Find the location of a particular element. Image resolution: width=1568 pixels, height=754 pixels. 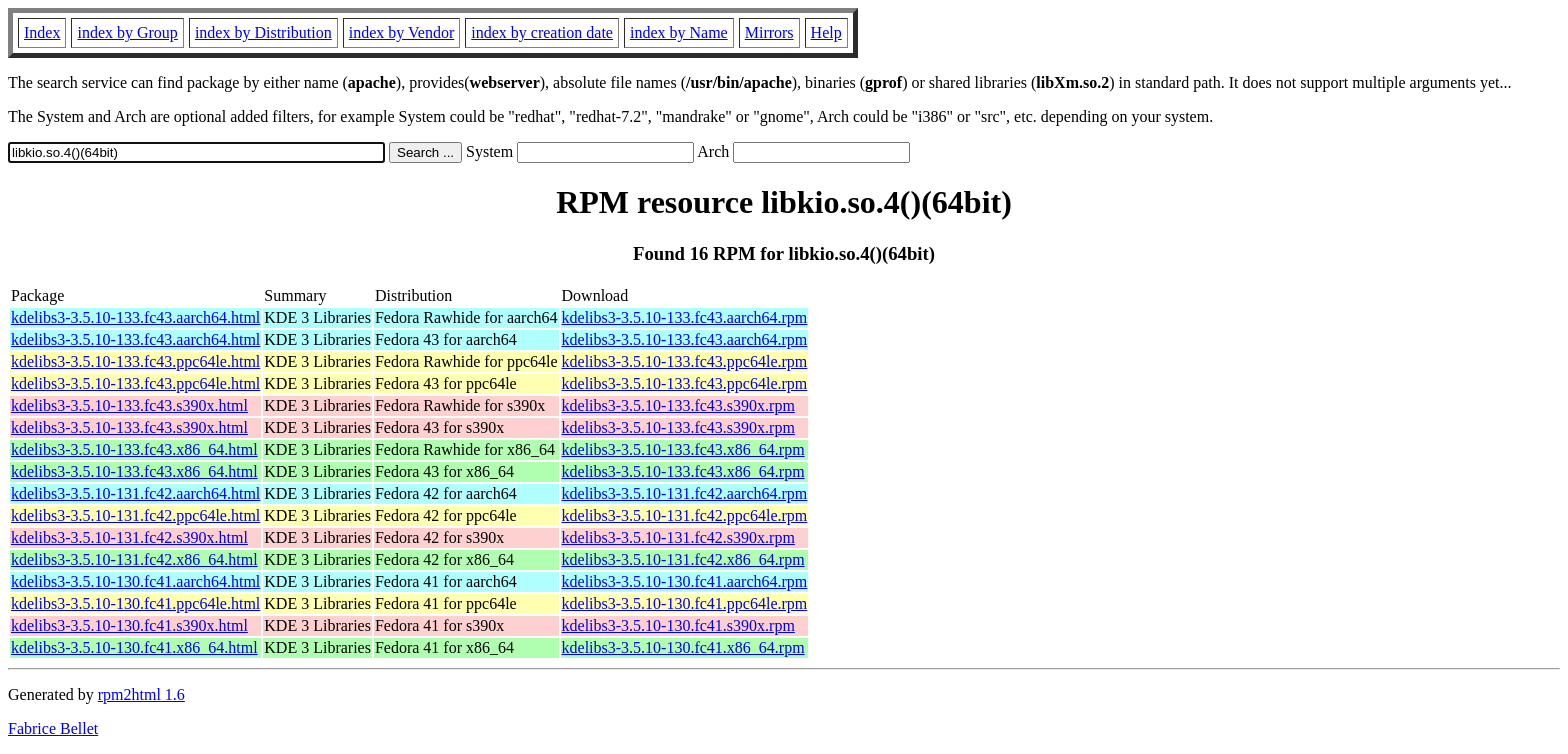

kdelibs3-3.5.10-133.fc43.s390x.html is located at coordinates (129, 405).